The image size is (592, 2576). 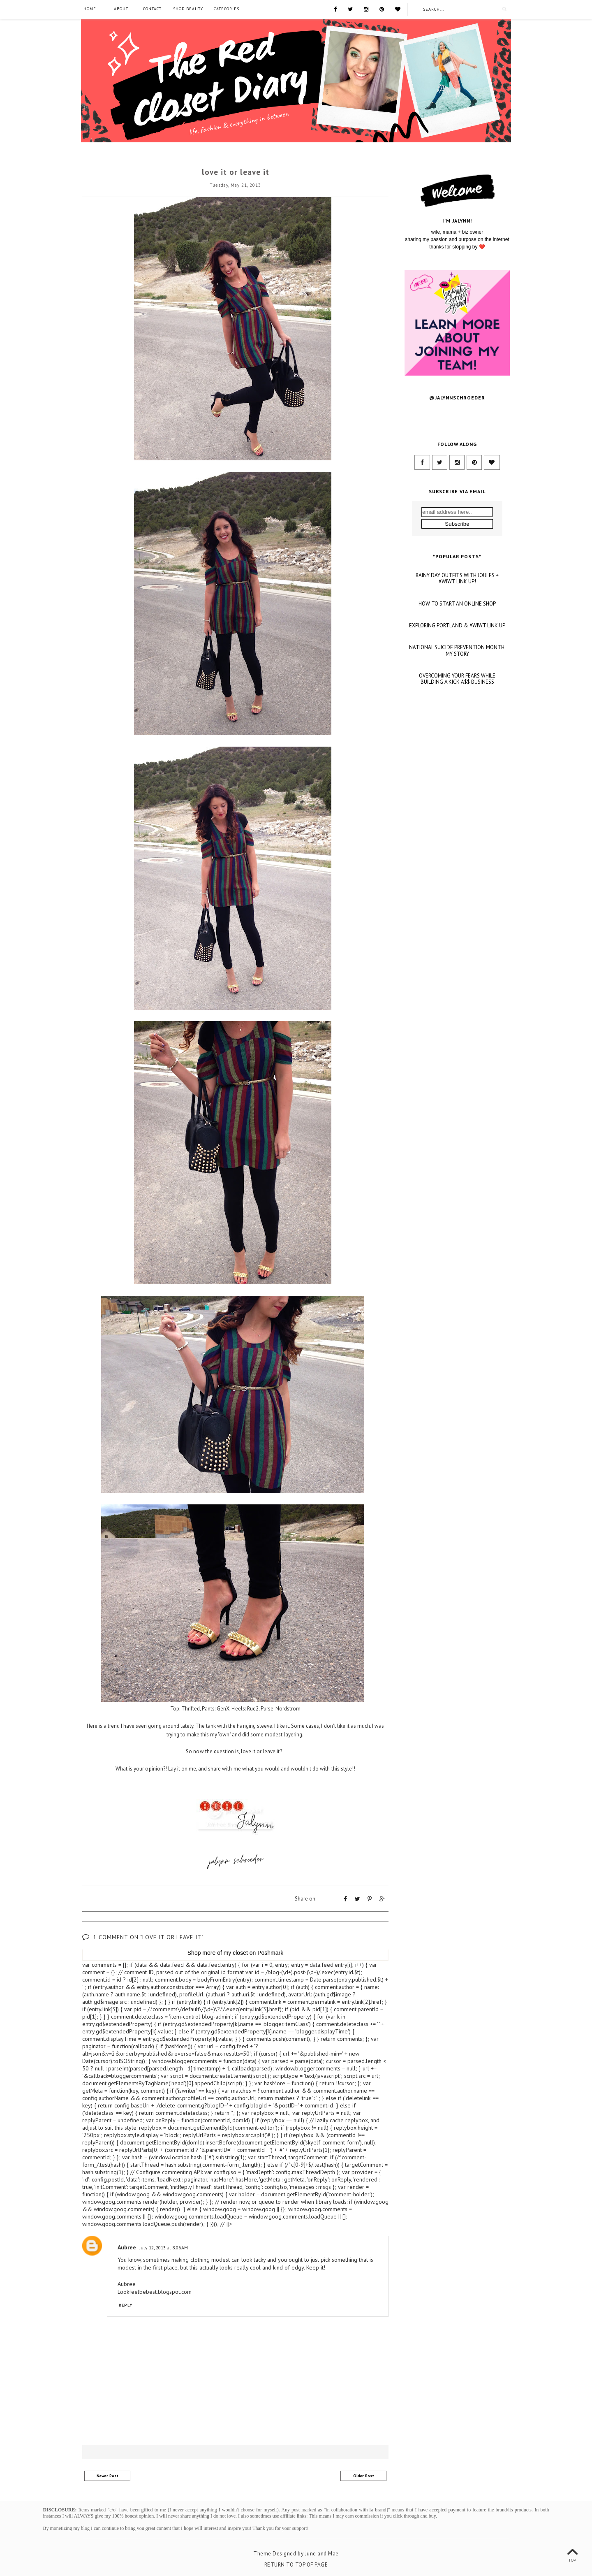 I want to click on EXPLORING PORTLAND & #WIWT LINK UP, so click(x=457, y=716).